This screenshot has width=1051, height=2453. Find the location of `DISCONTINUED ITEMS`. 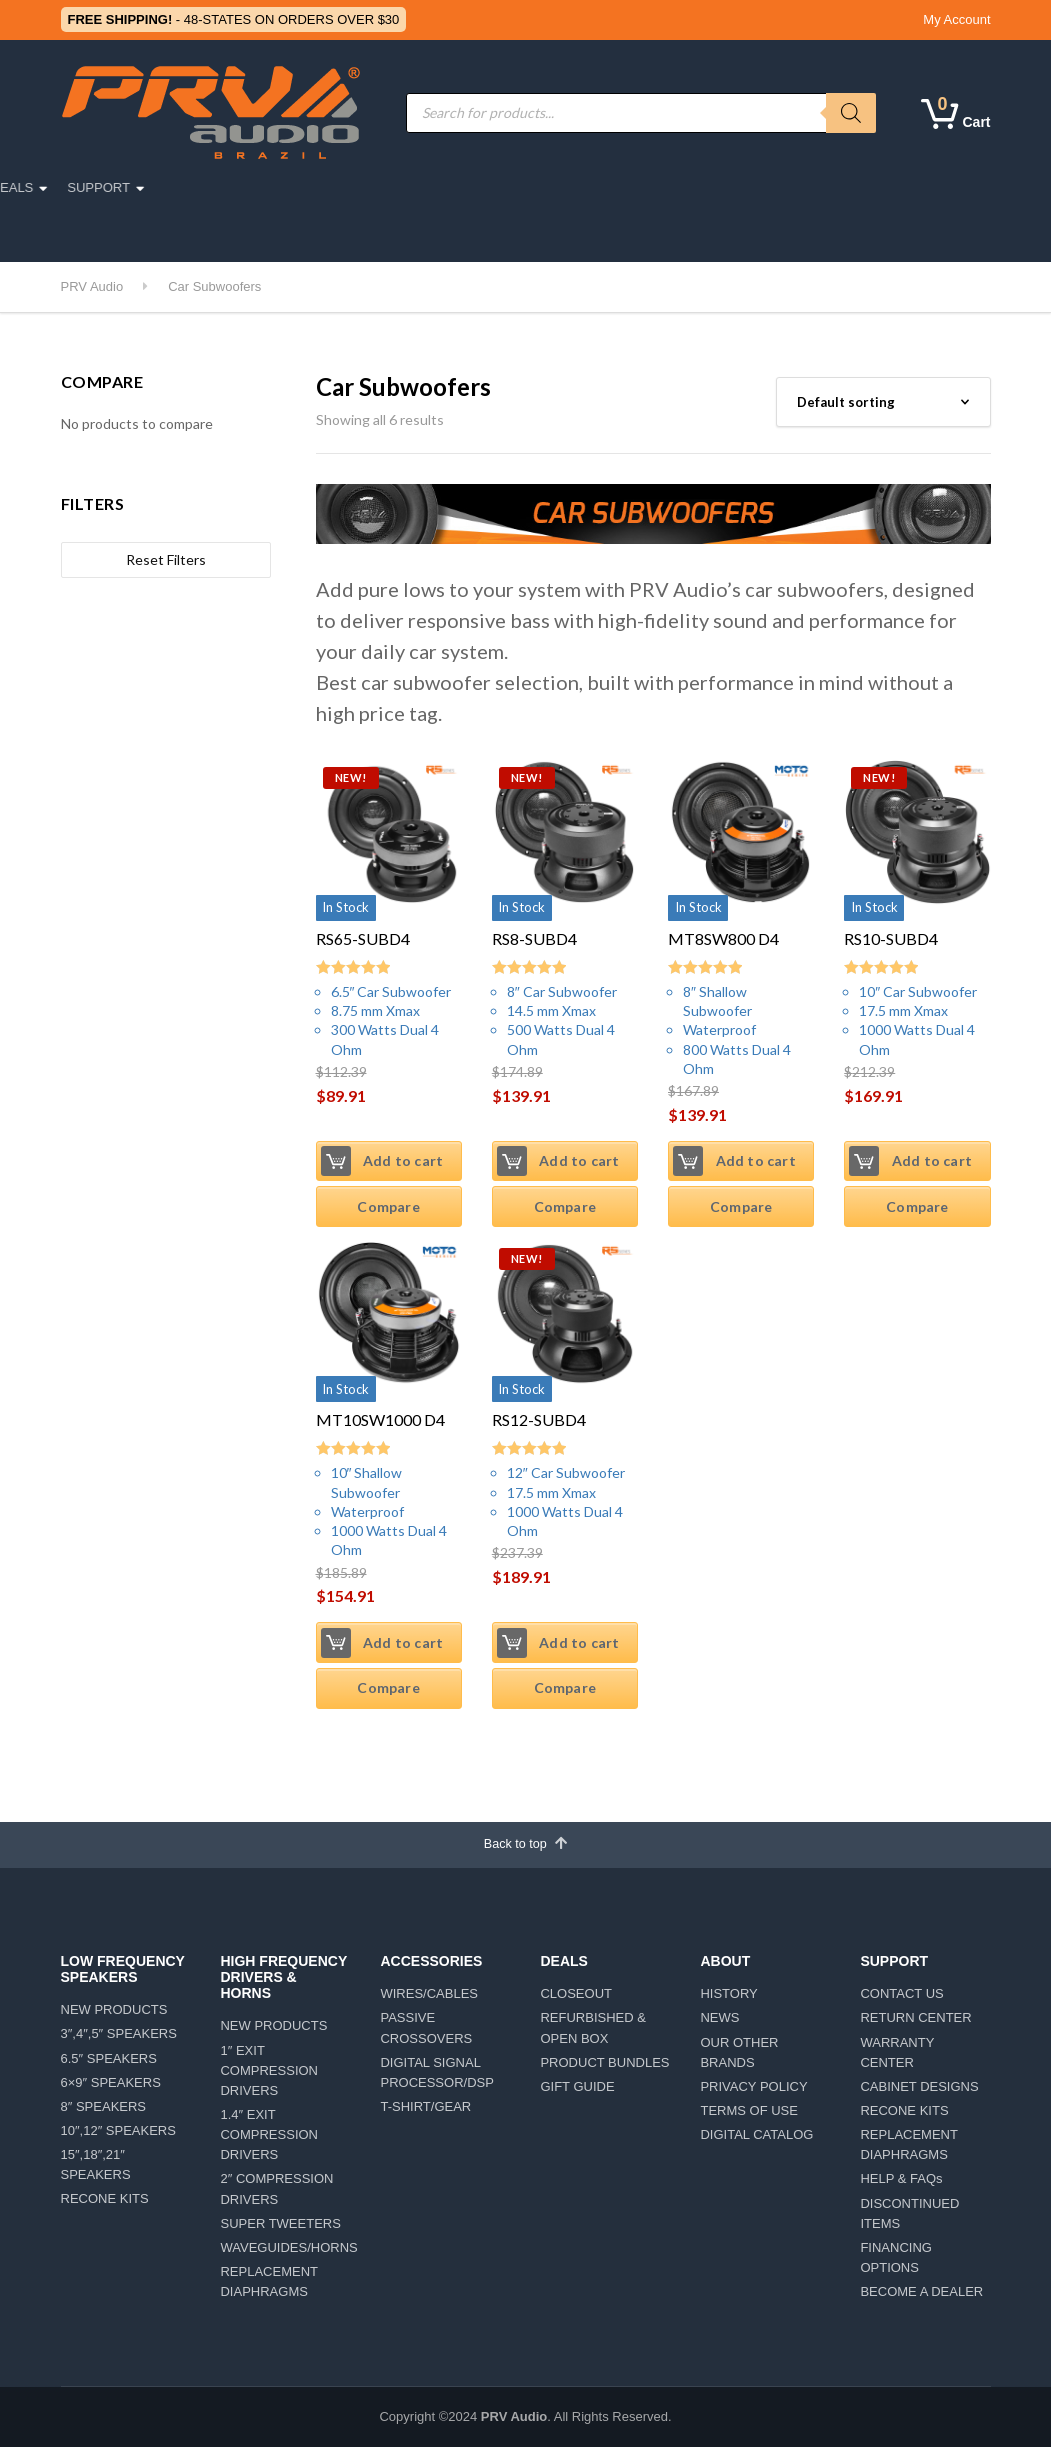

DISCONTINUED ITEMS is located at coordinates (909, 2218).